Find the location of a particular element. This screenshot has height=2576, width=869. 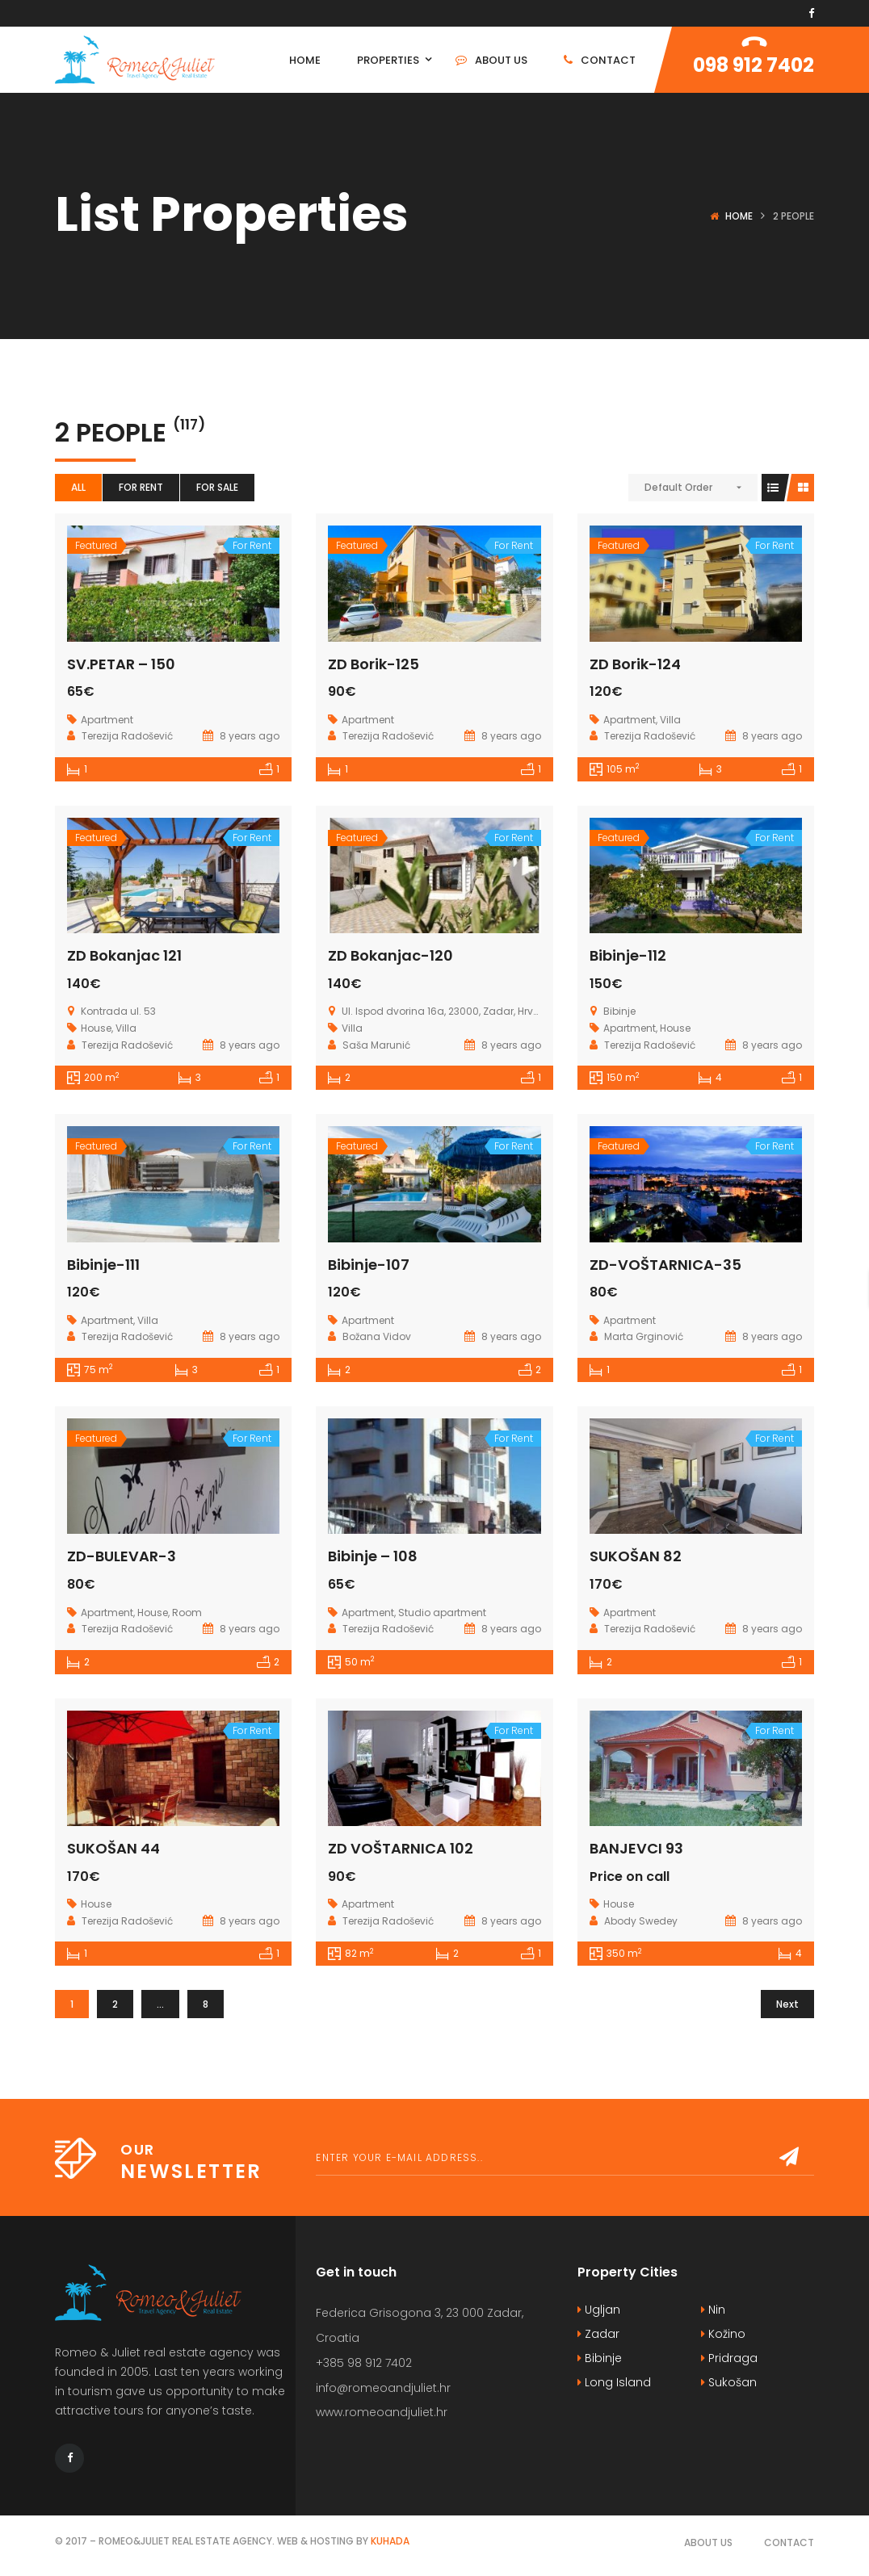

Ugljan is located at coordinates (598, 2310).